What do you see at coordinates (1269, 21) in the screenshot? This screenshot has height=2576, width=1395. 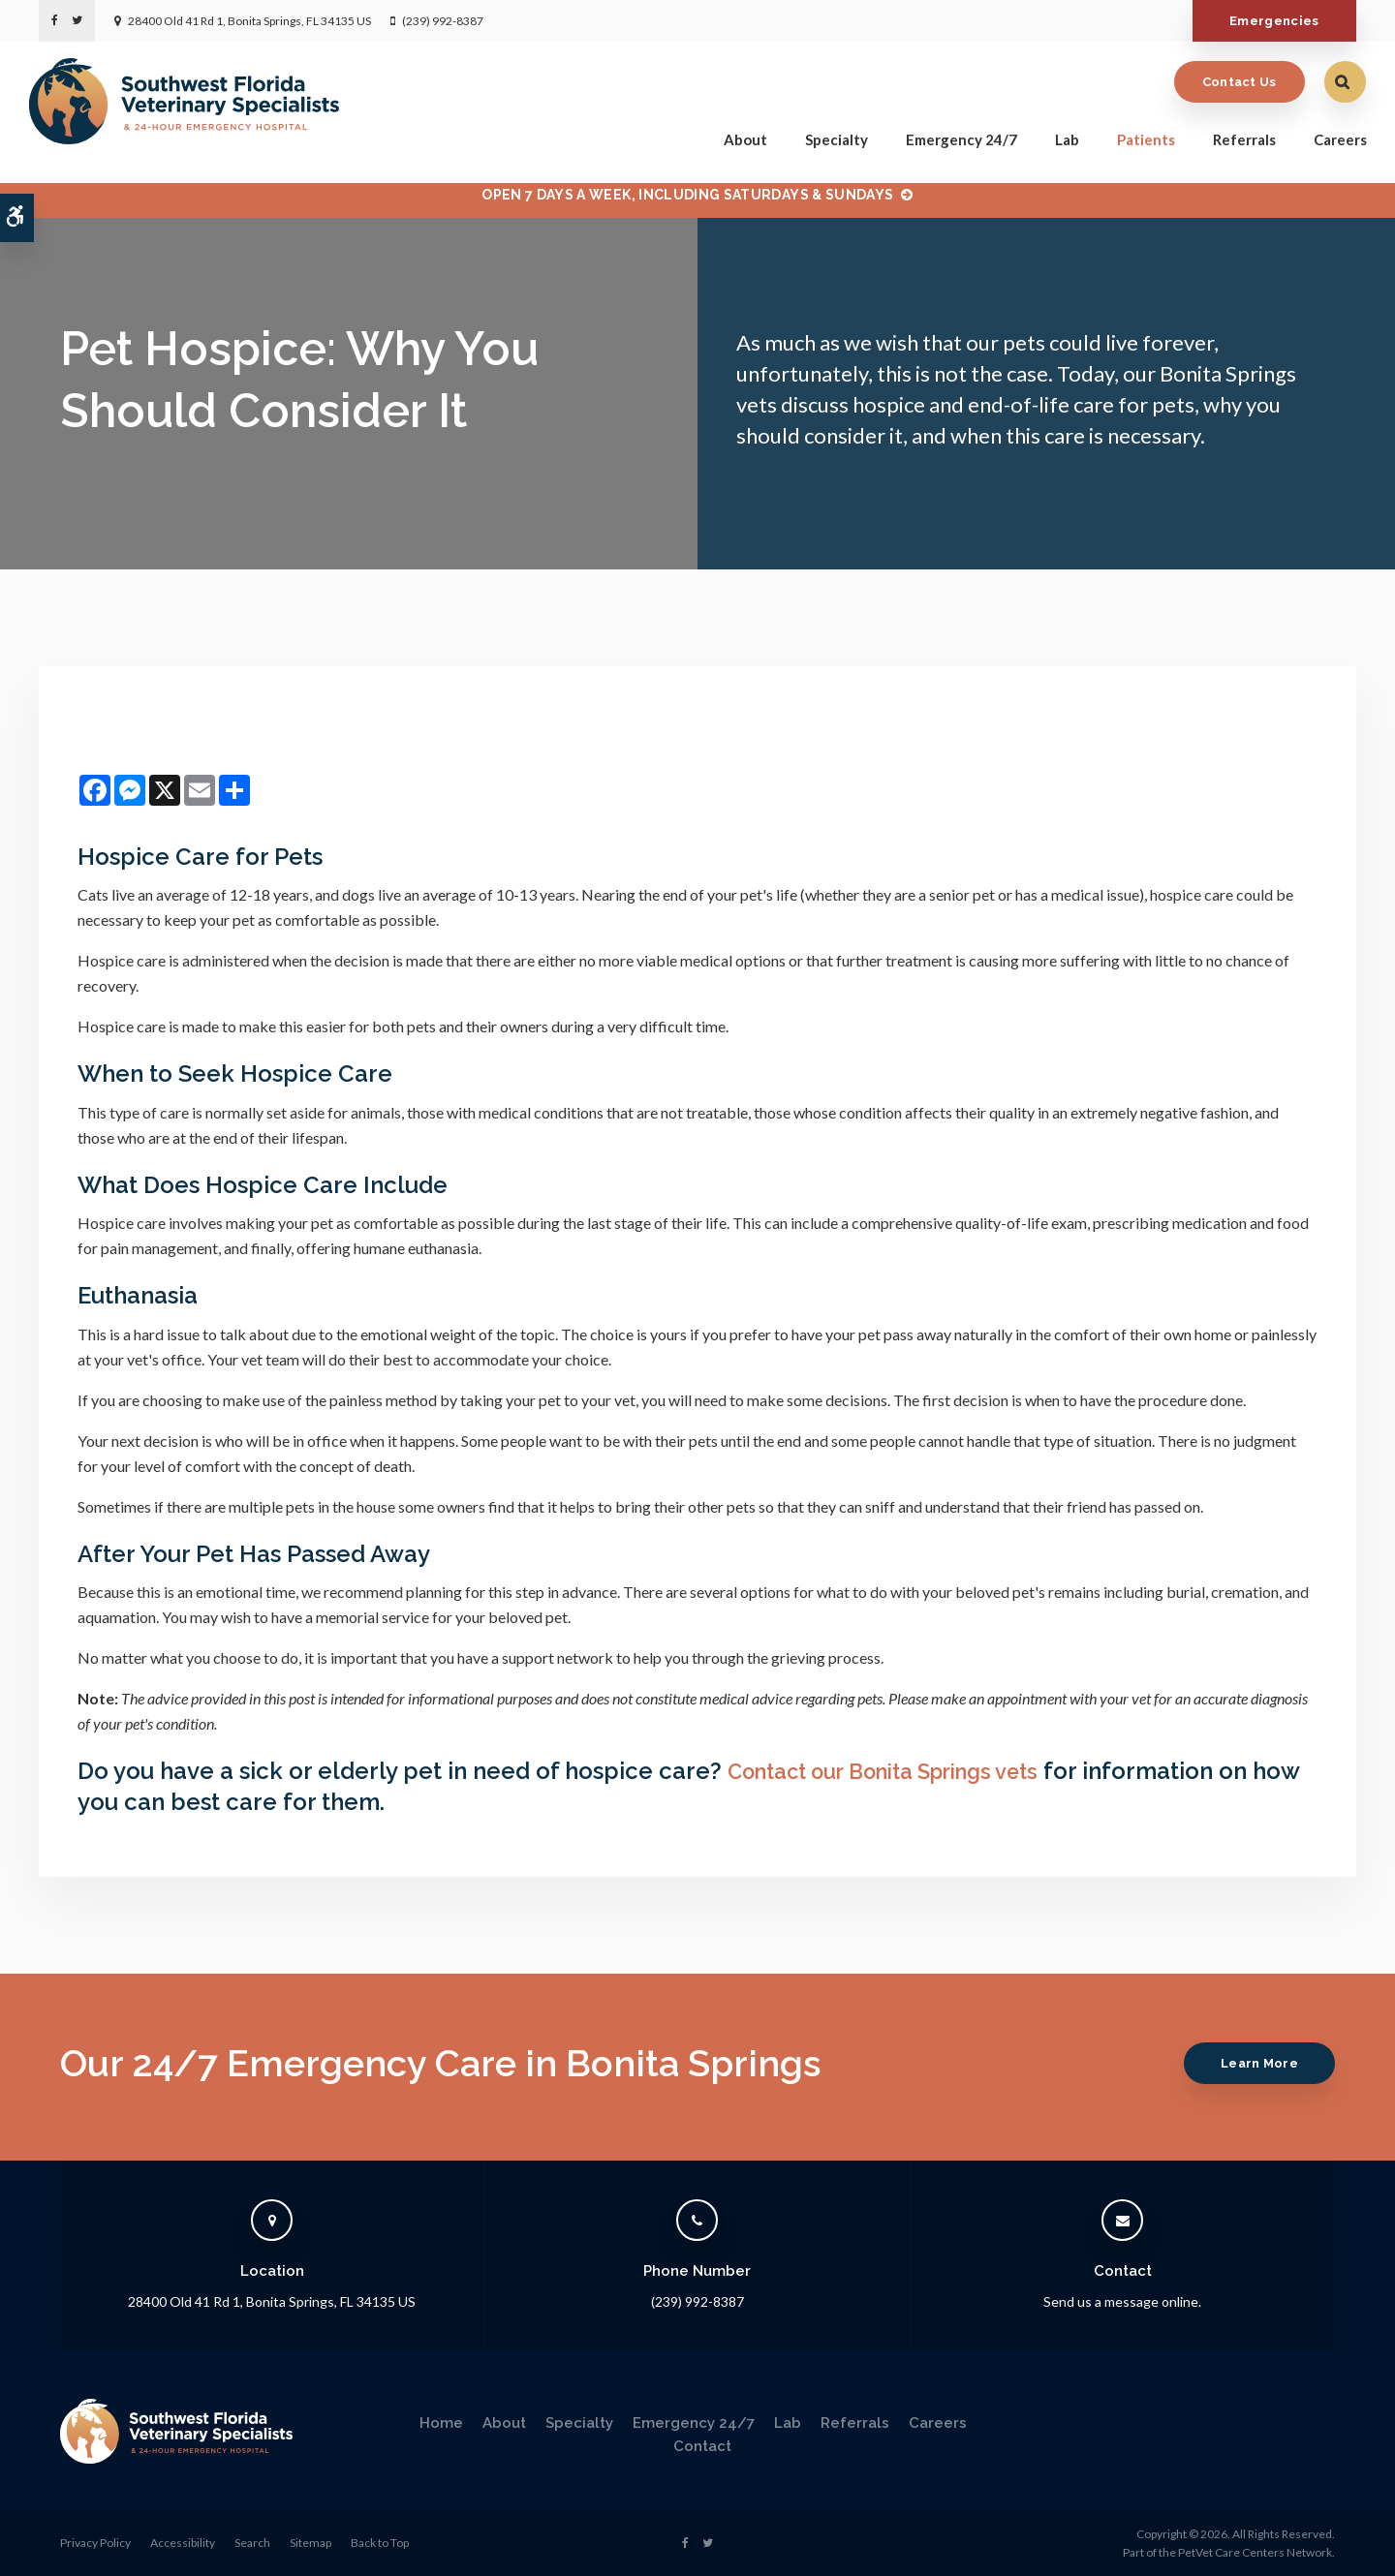 I see `Emergencies` at bounding box center [1269, 21].